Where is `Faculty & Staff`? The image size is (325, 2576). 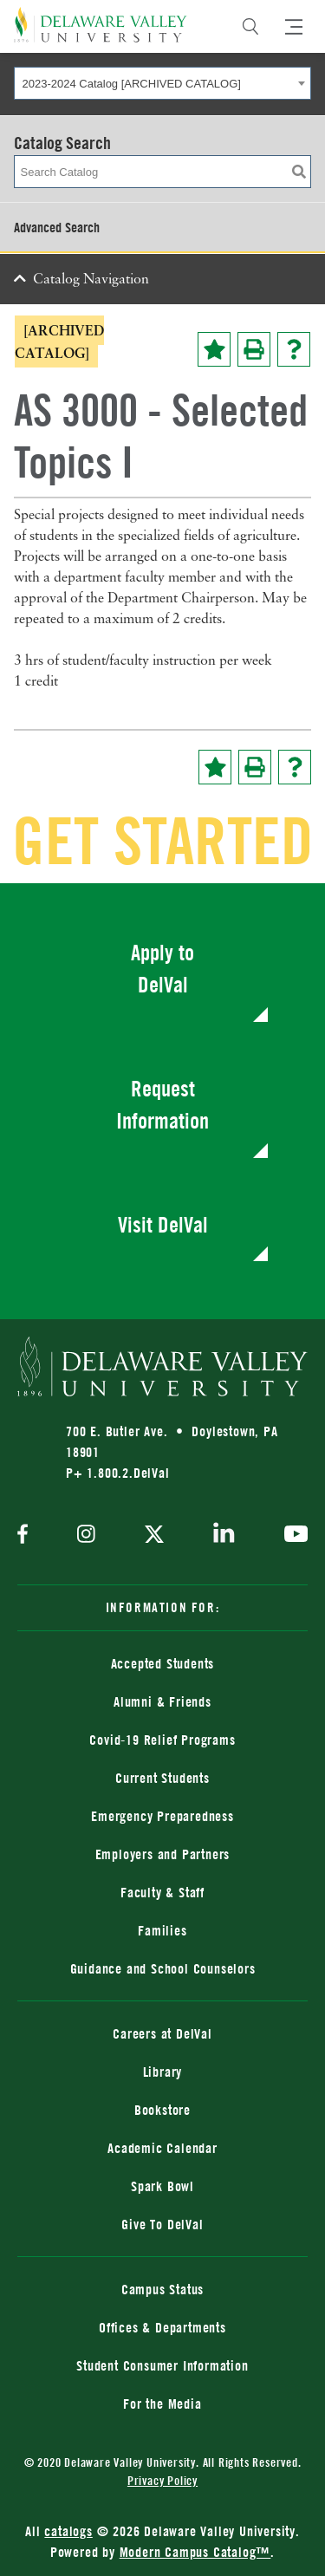
Faculty & Staff is located at coordinates (162, 1892).